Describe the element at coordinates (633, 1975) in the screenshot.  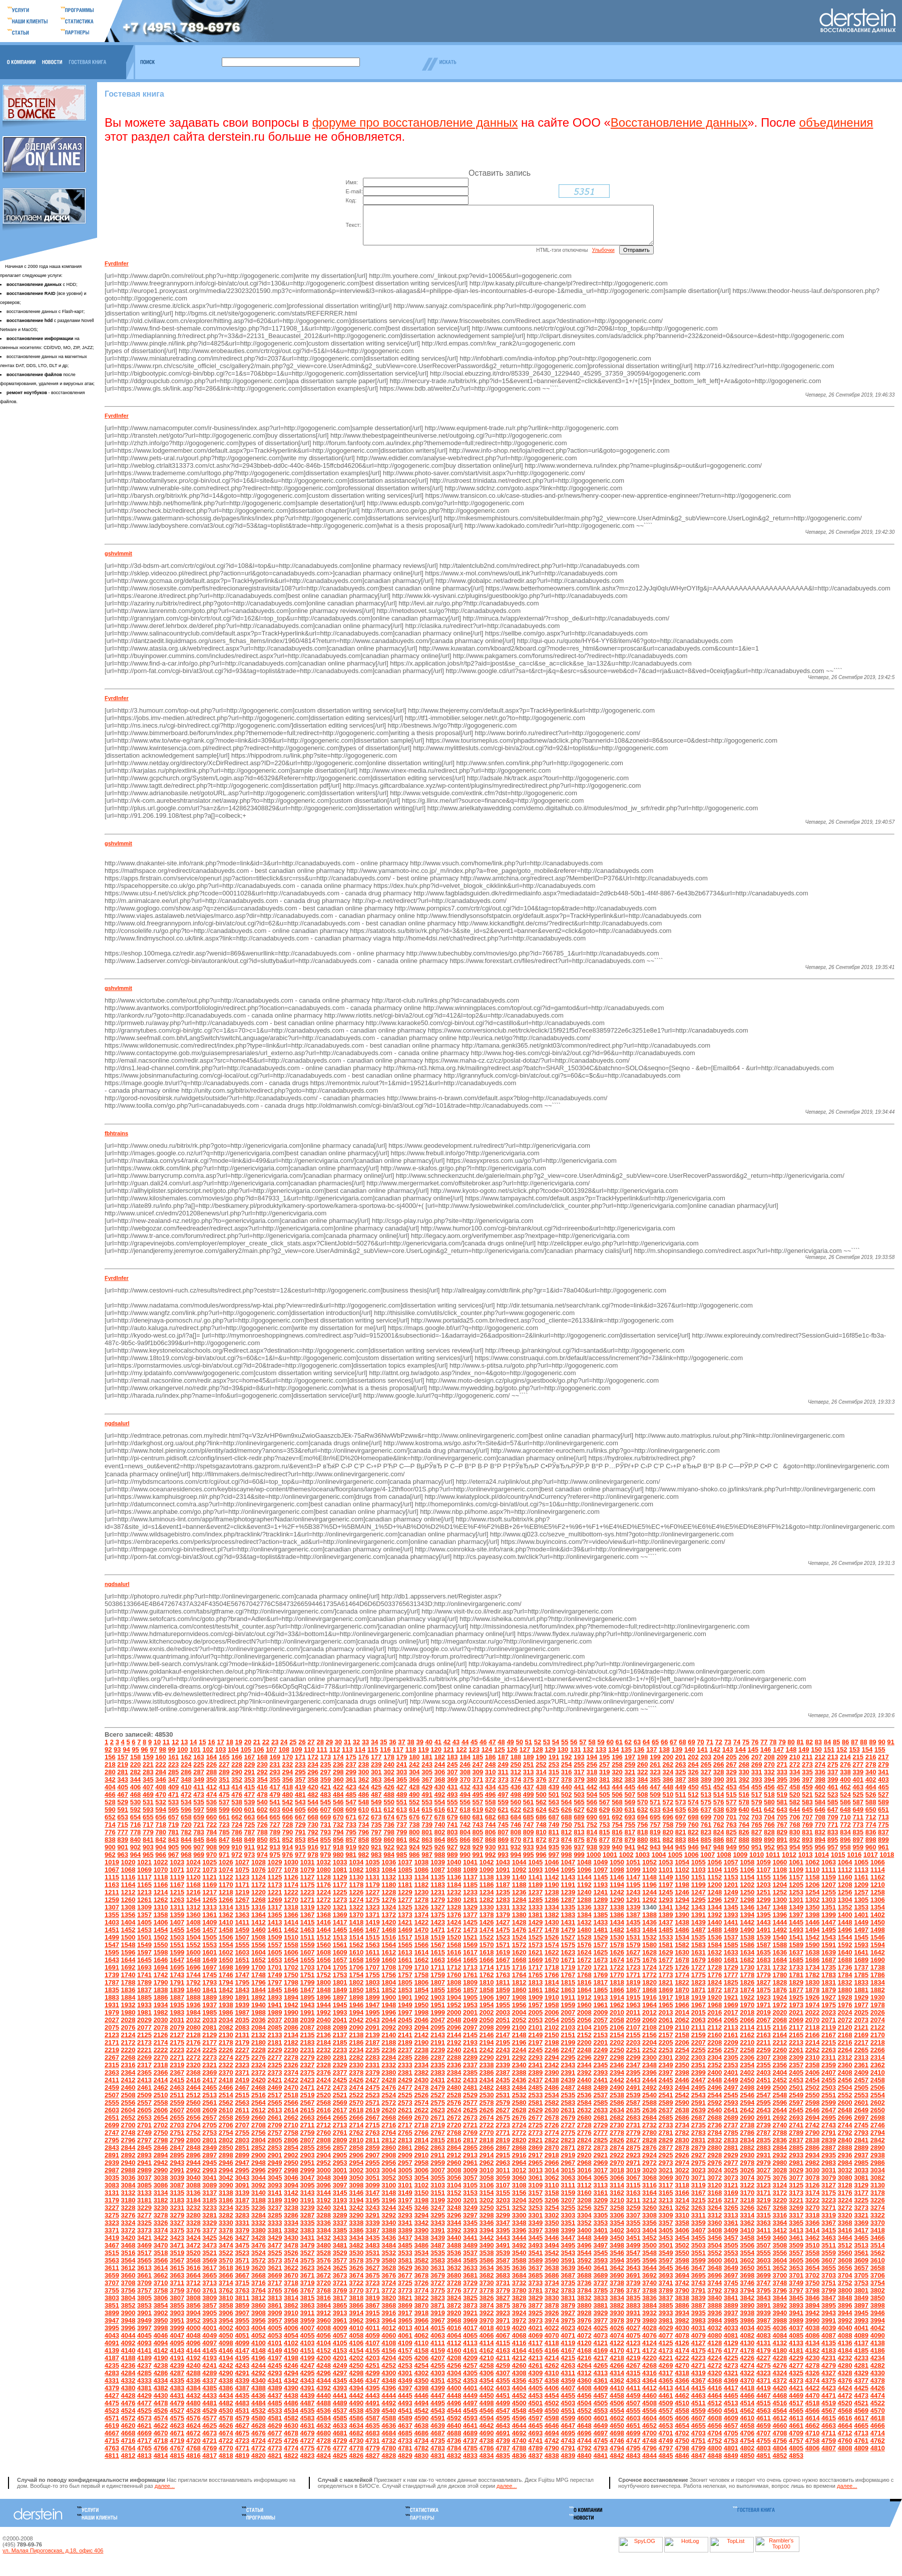
I see `1723` at that location.